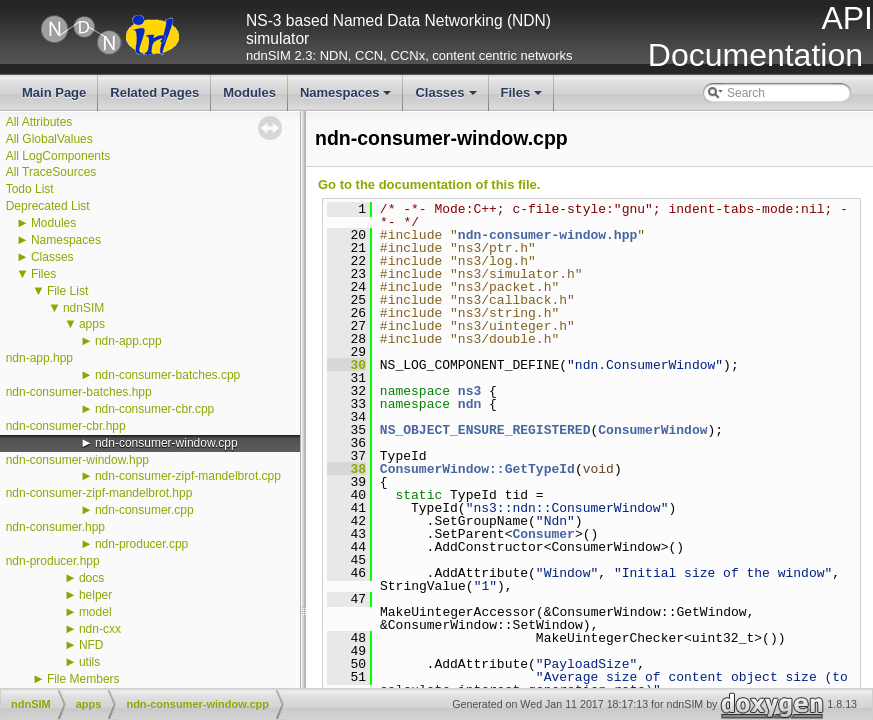  I want to click on File Members, so click(83, 679).